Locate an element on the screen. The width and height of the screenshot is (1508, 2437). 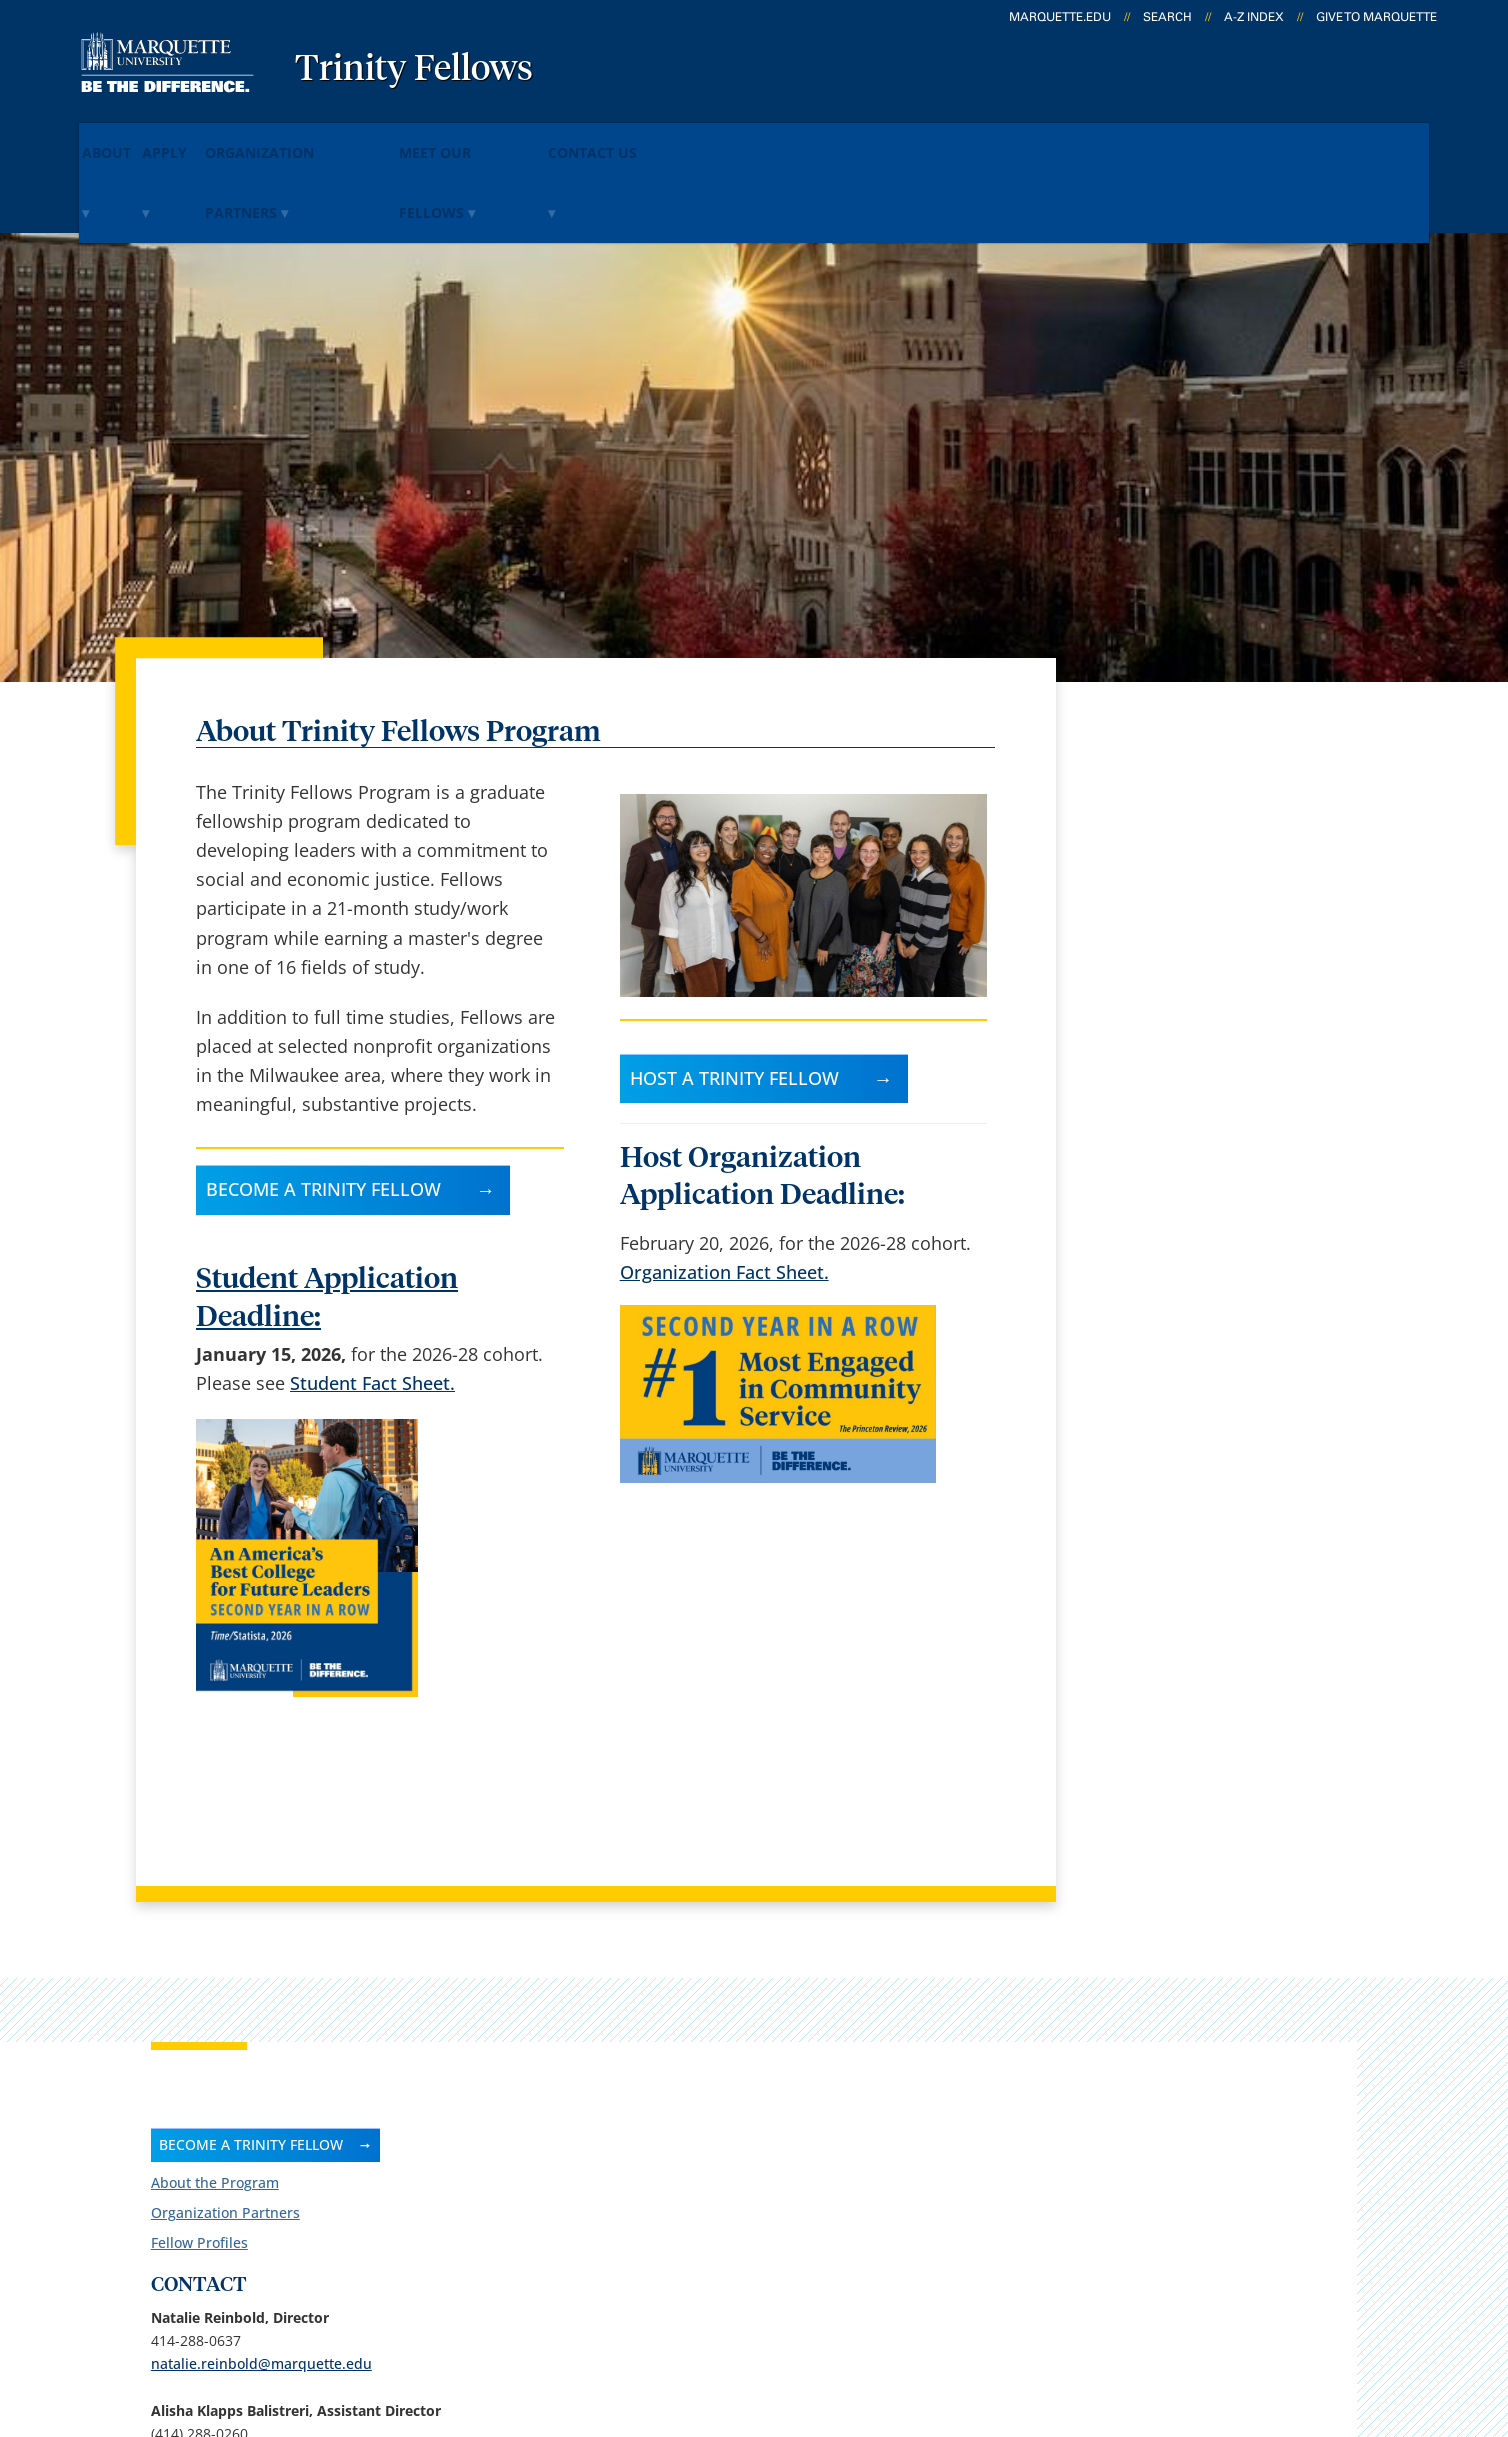
marquette.edu is located at coordinates (1060, 17).